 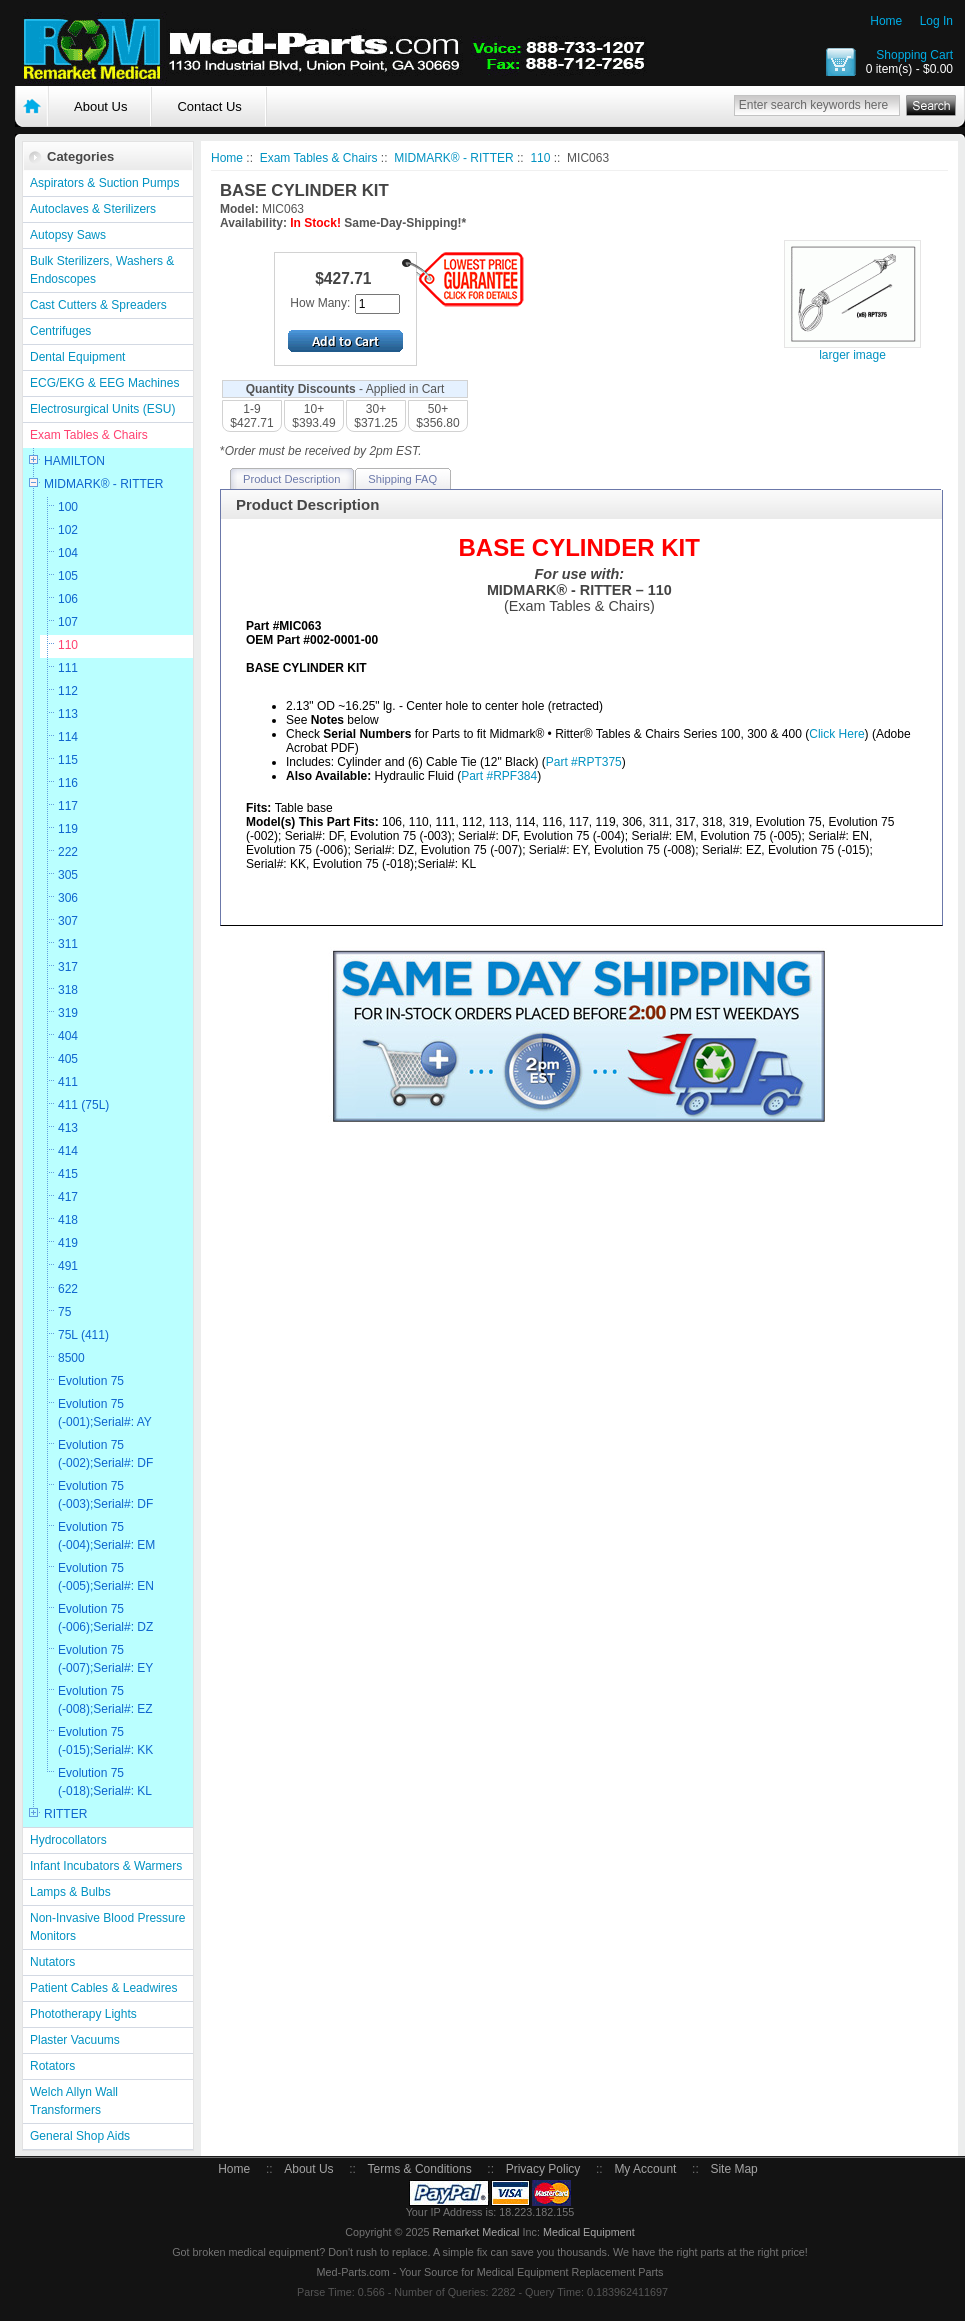 What do you see at coordinates (60, 331) in the screenshot?
I see `Centrifuges` at bounding box center [60, 331].